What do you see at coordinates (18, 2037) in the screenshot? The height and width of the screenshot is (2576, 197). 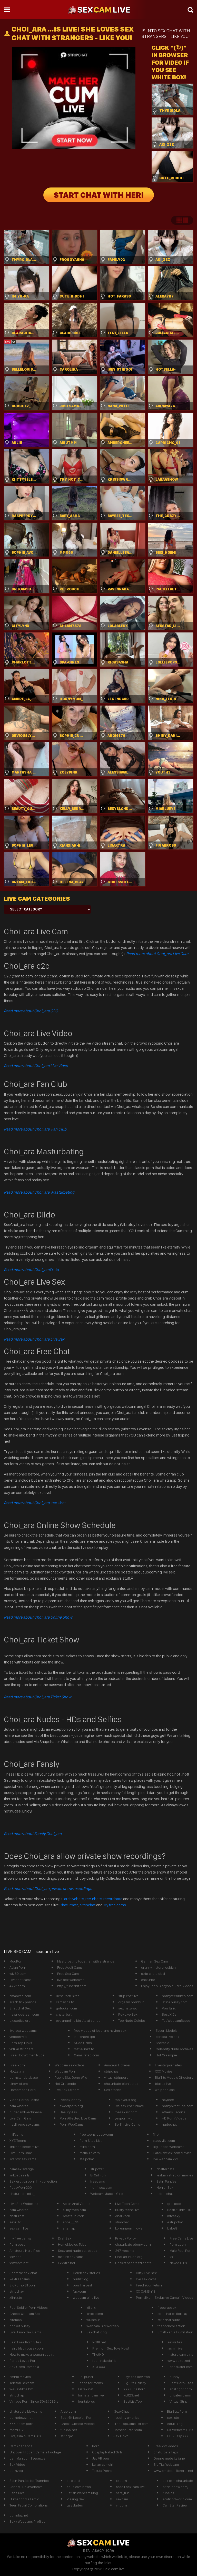 I see `yespornvip` at bounding box center [18, 2037].